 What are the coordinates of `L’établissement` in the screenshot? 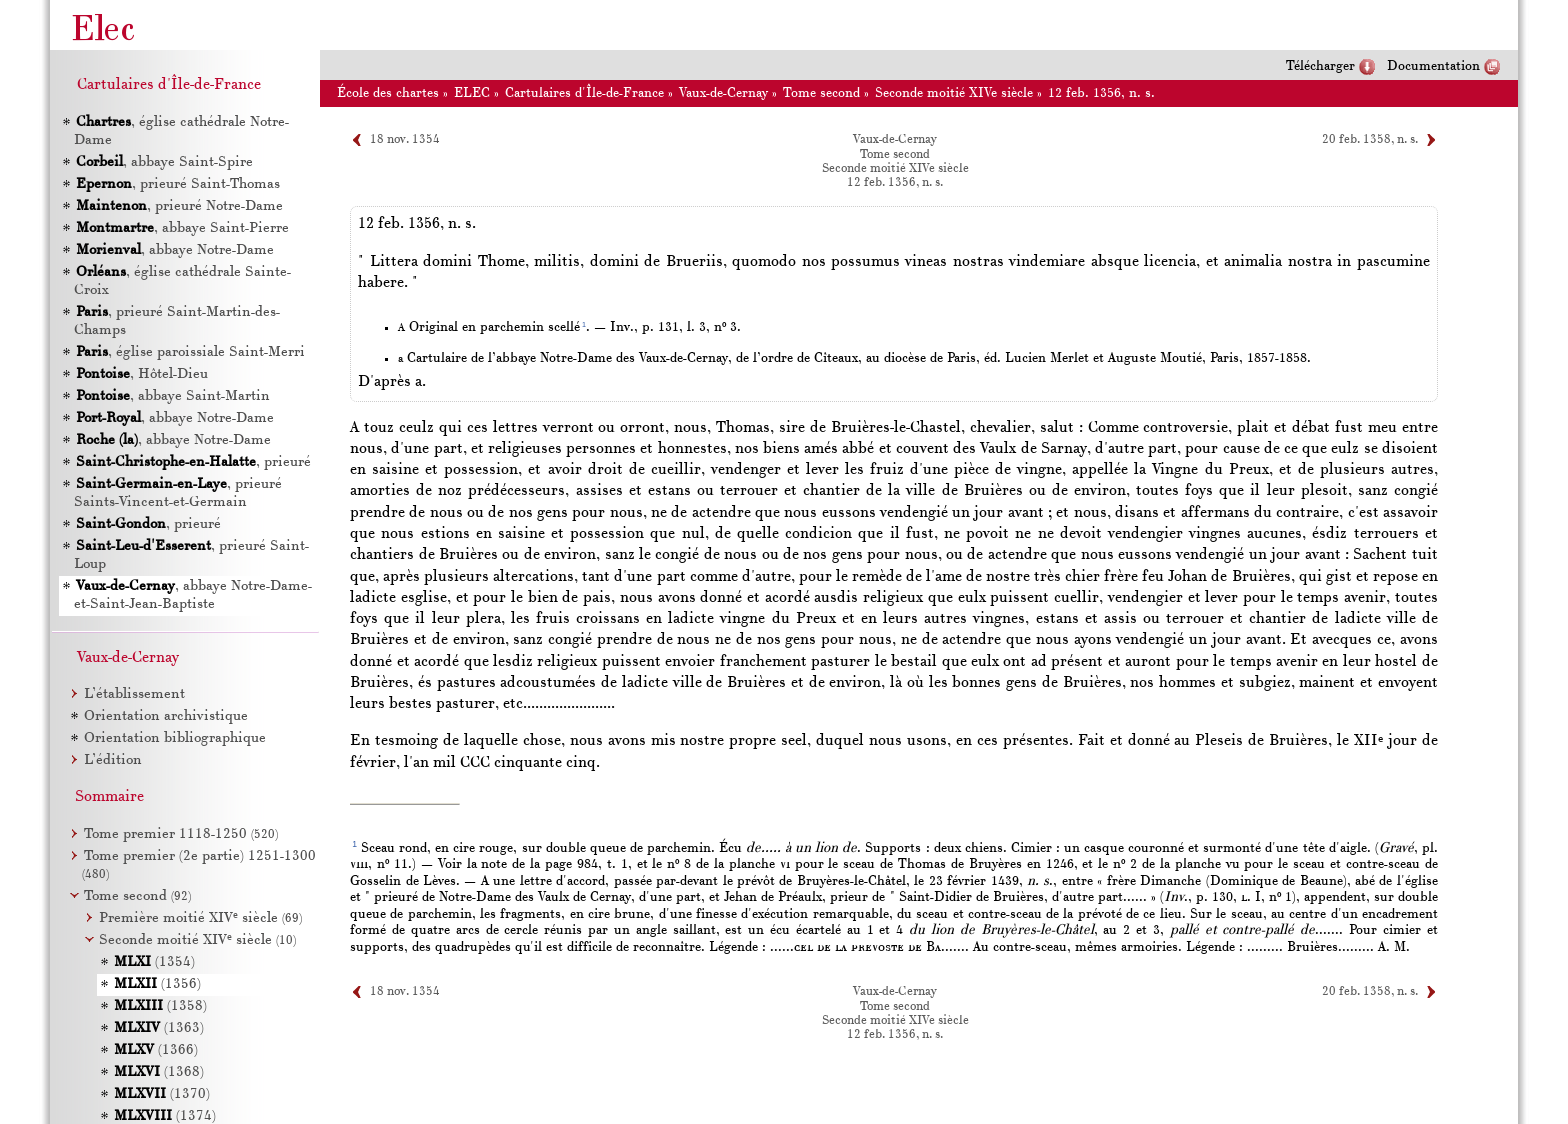 It's located at (134, 694).